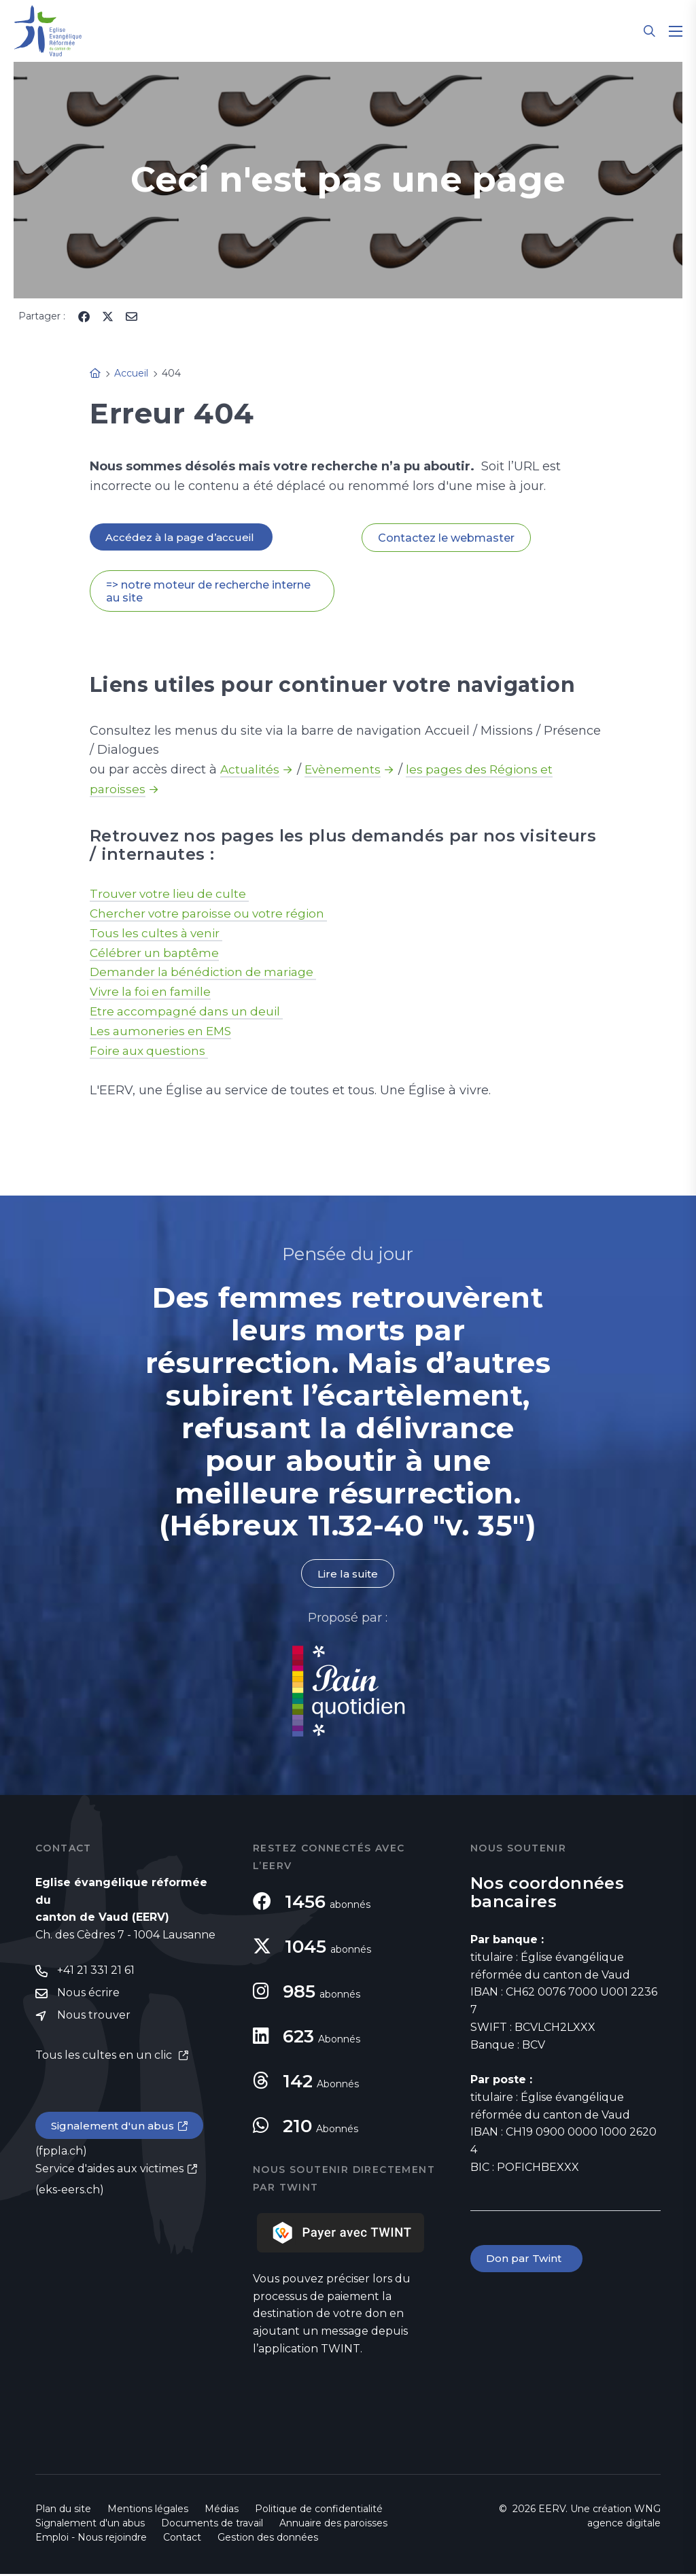  Describe the element at coordinates (182, 537) in the screenshot. I see `Accédez à la page d’accueil` at that location.